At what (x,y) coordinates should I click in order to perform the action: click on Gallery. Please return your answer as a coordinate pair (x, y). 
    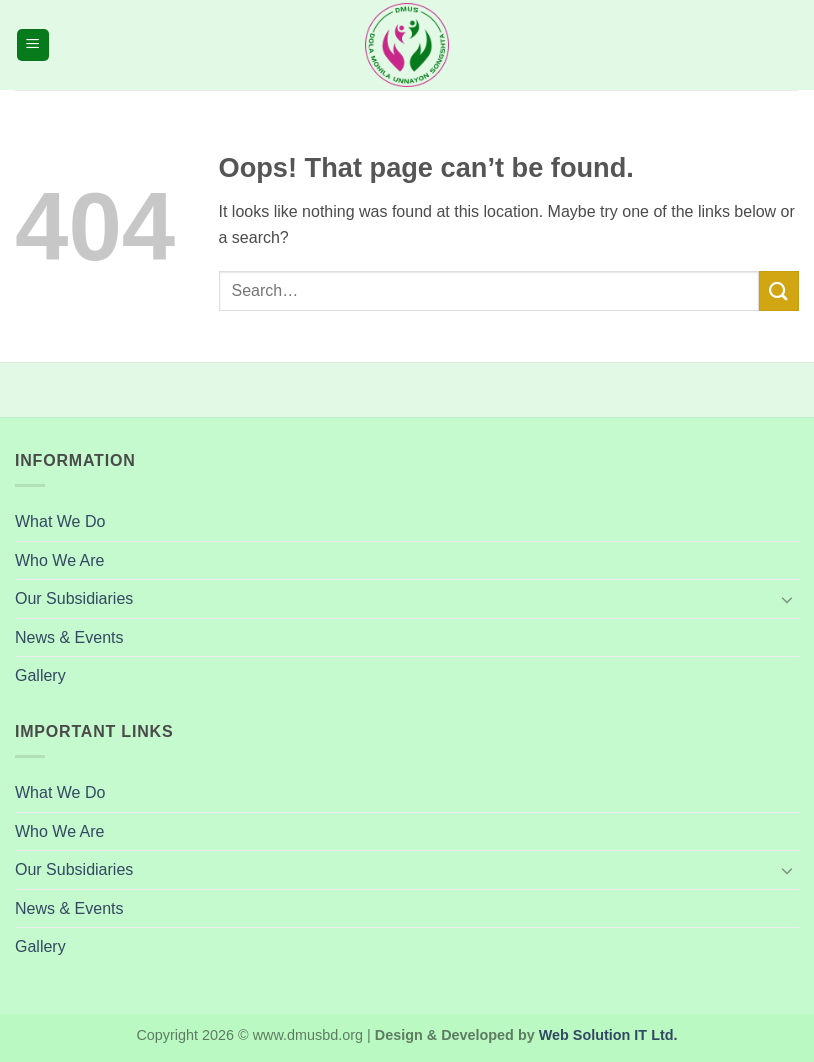
    Looking at the image, I should click on (40, 675).